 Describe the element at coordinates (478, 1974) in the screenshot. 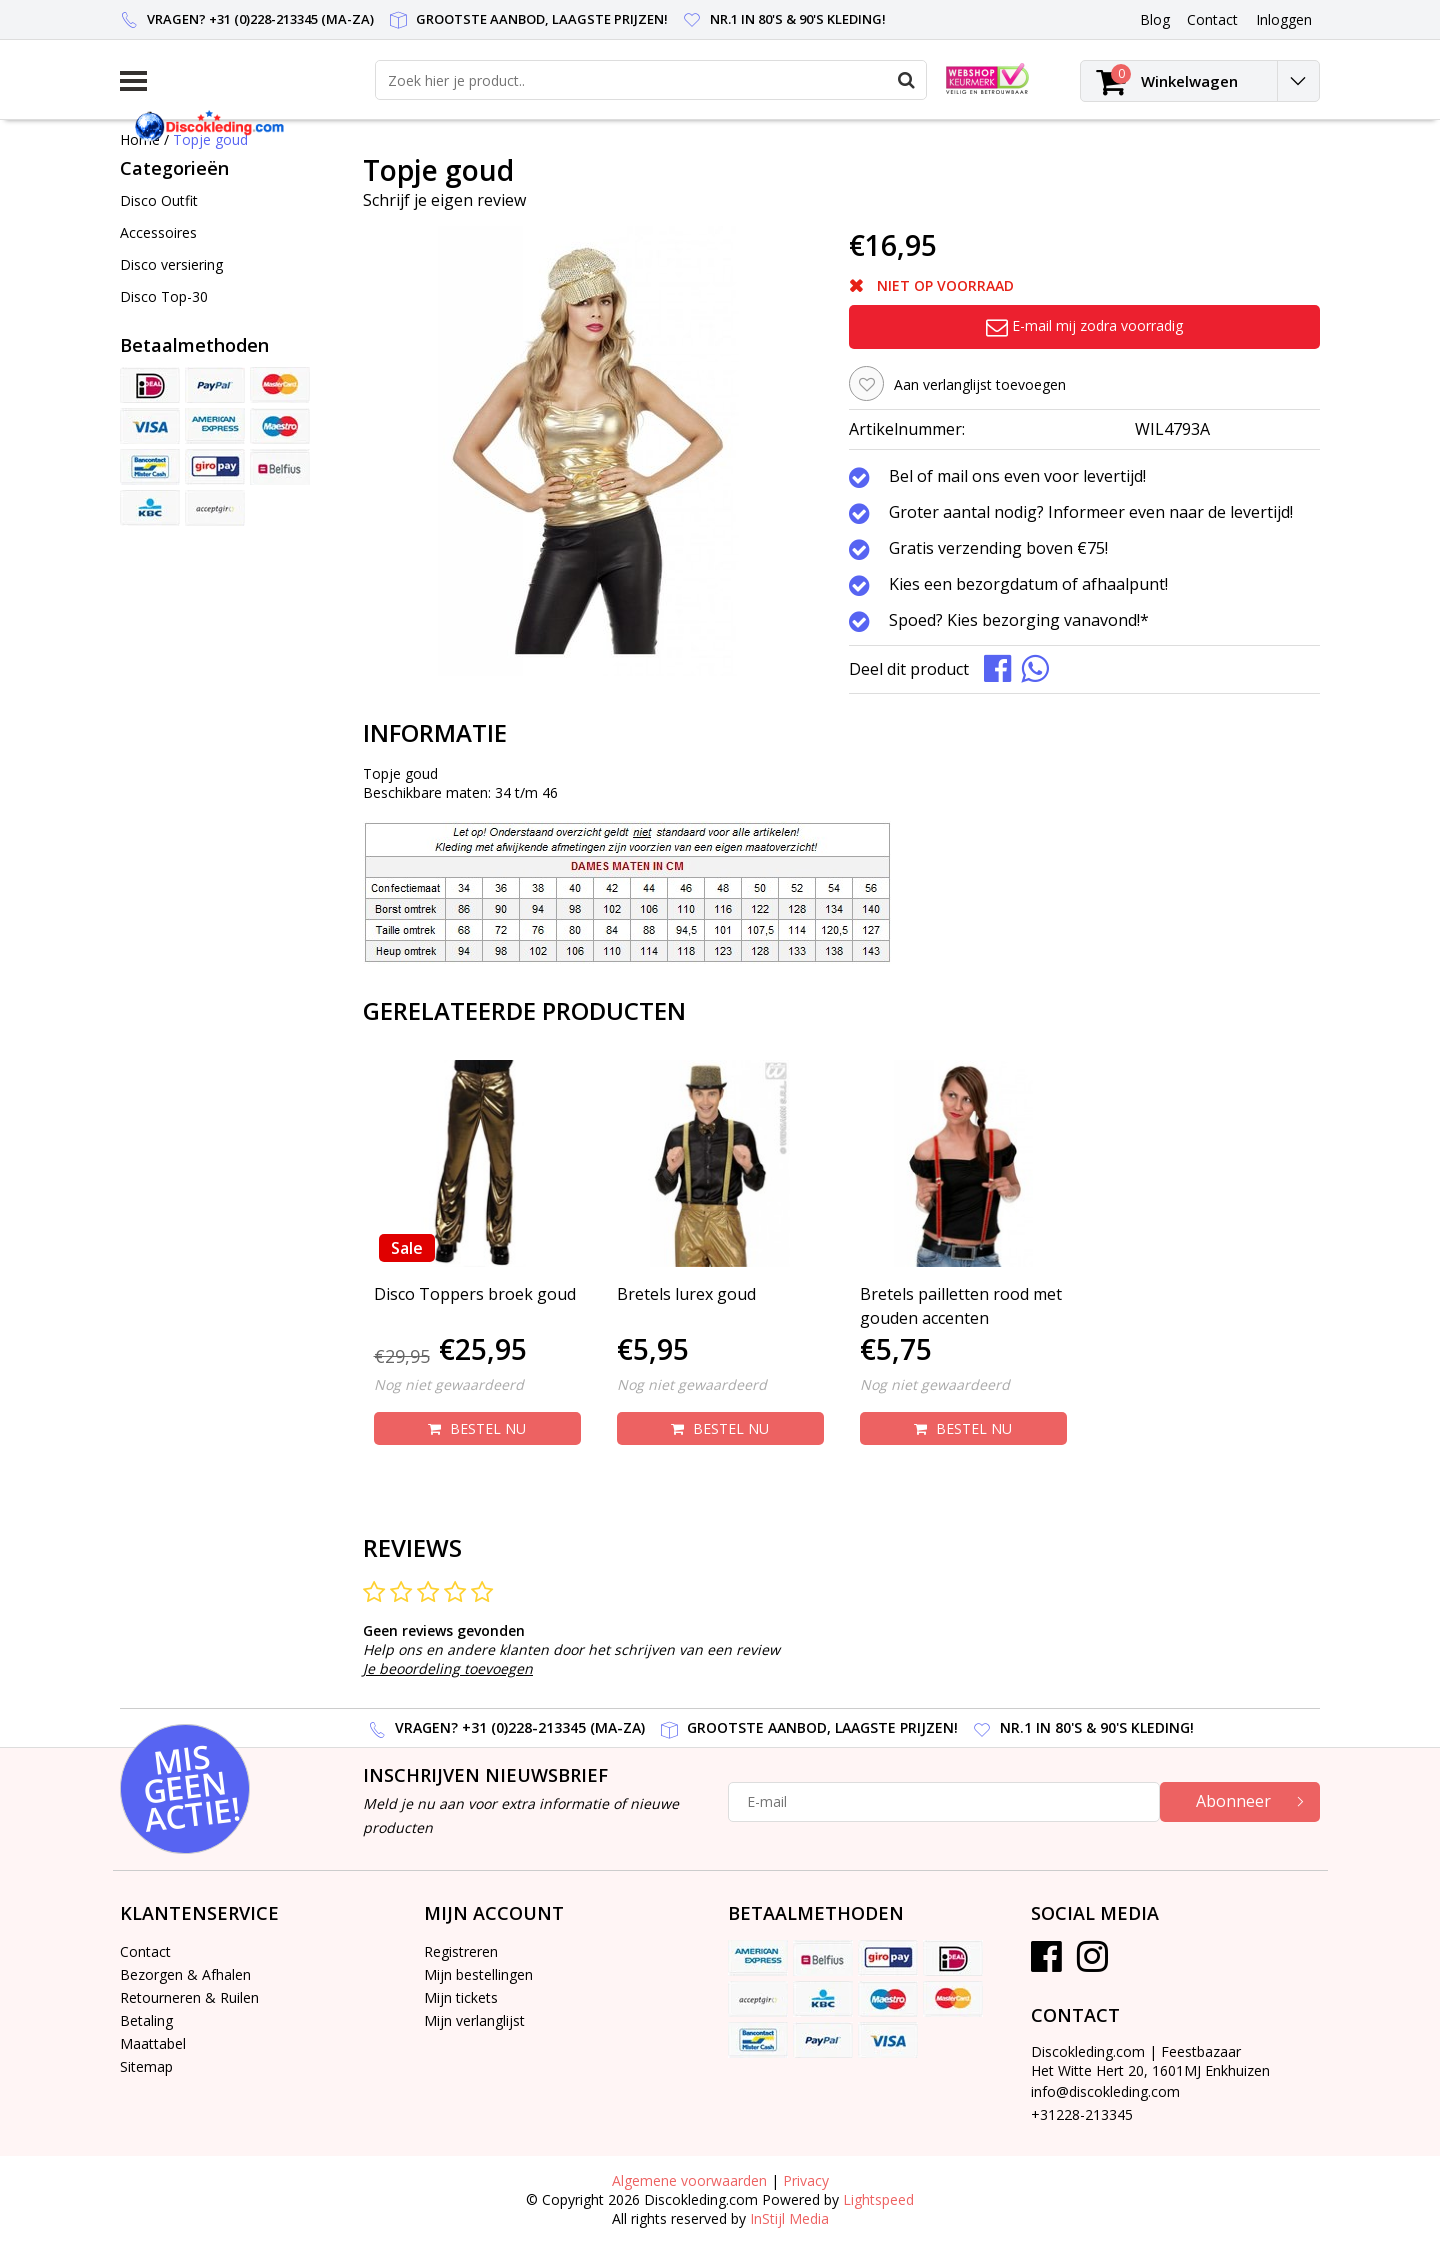

I see `Mijn bestellingen` at that location.